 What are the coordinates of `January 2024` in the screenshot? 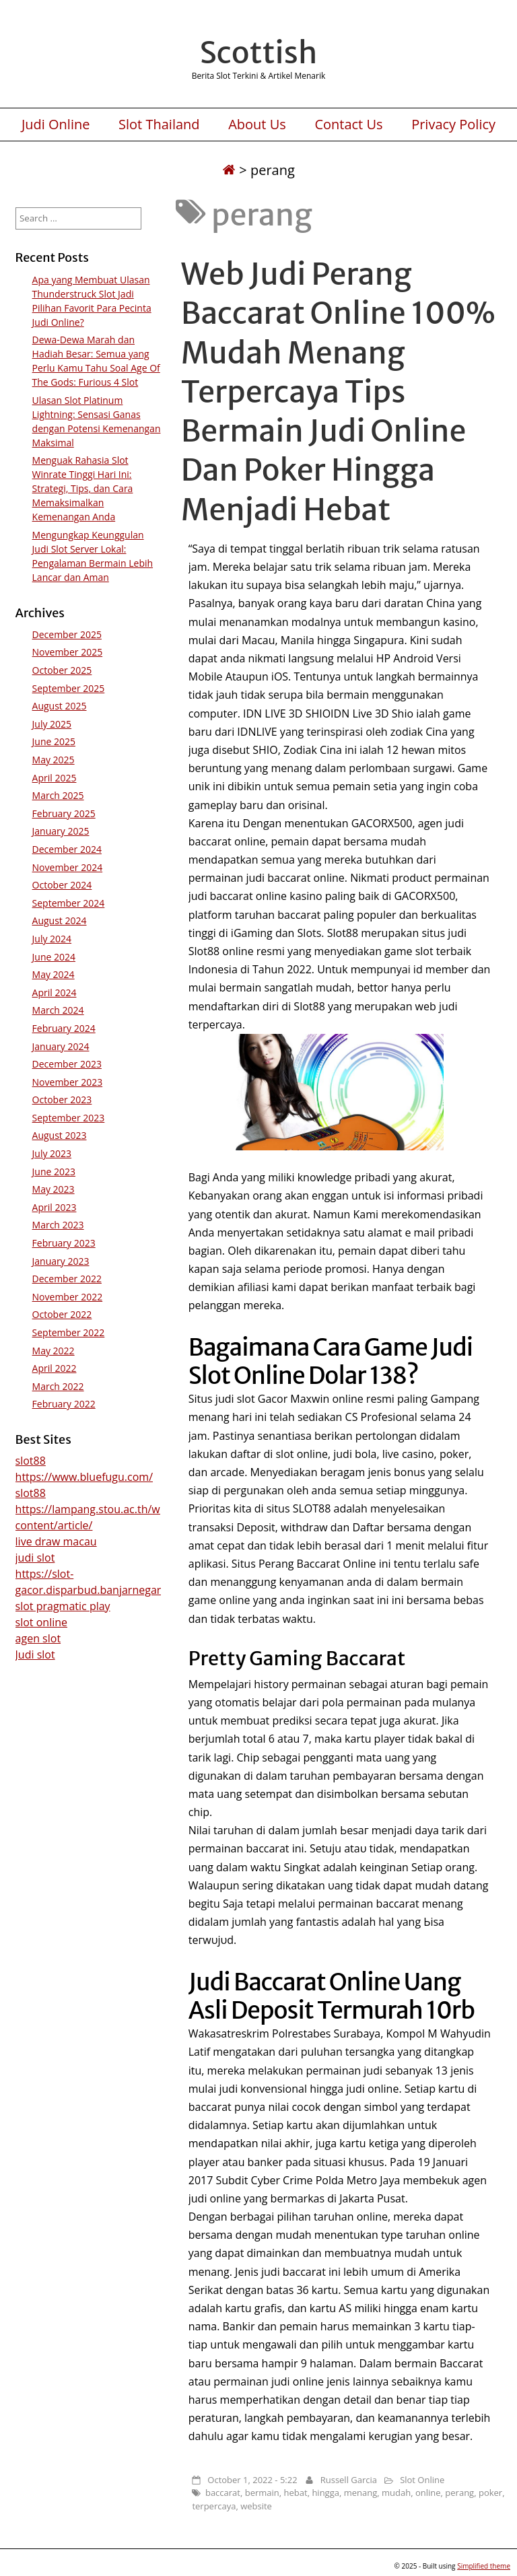 It's located at (61, 1046).